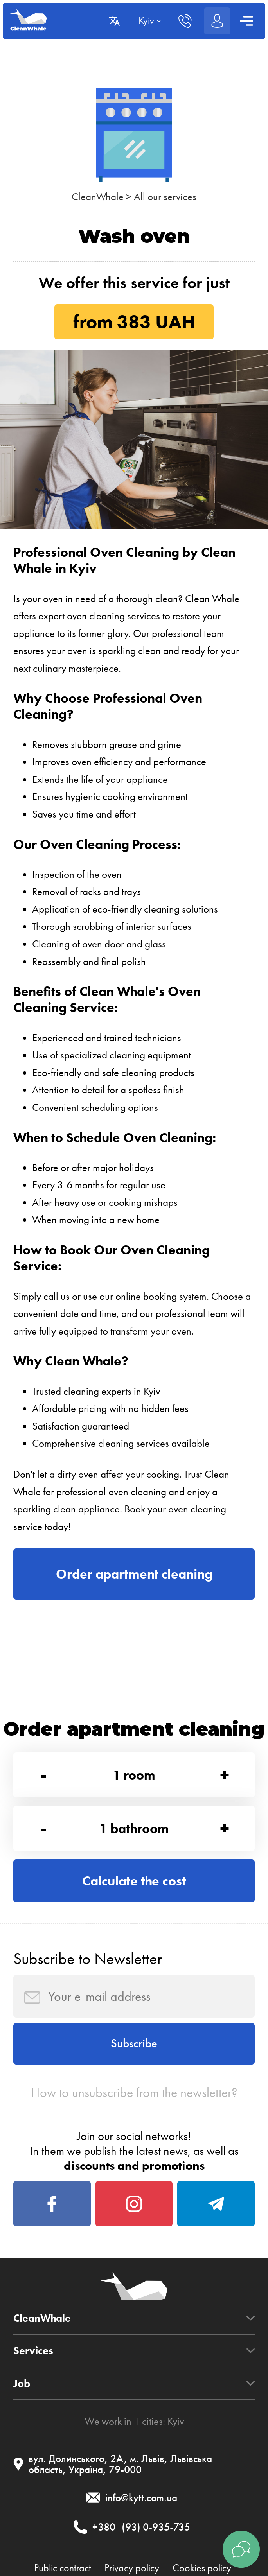  What do you see at coordinates (87, 1958) in the screenshot?
I see `Subscribe to Newsletter` at bounding box center [87, 1958].